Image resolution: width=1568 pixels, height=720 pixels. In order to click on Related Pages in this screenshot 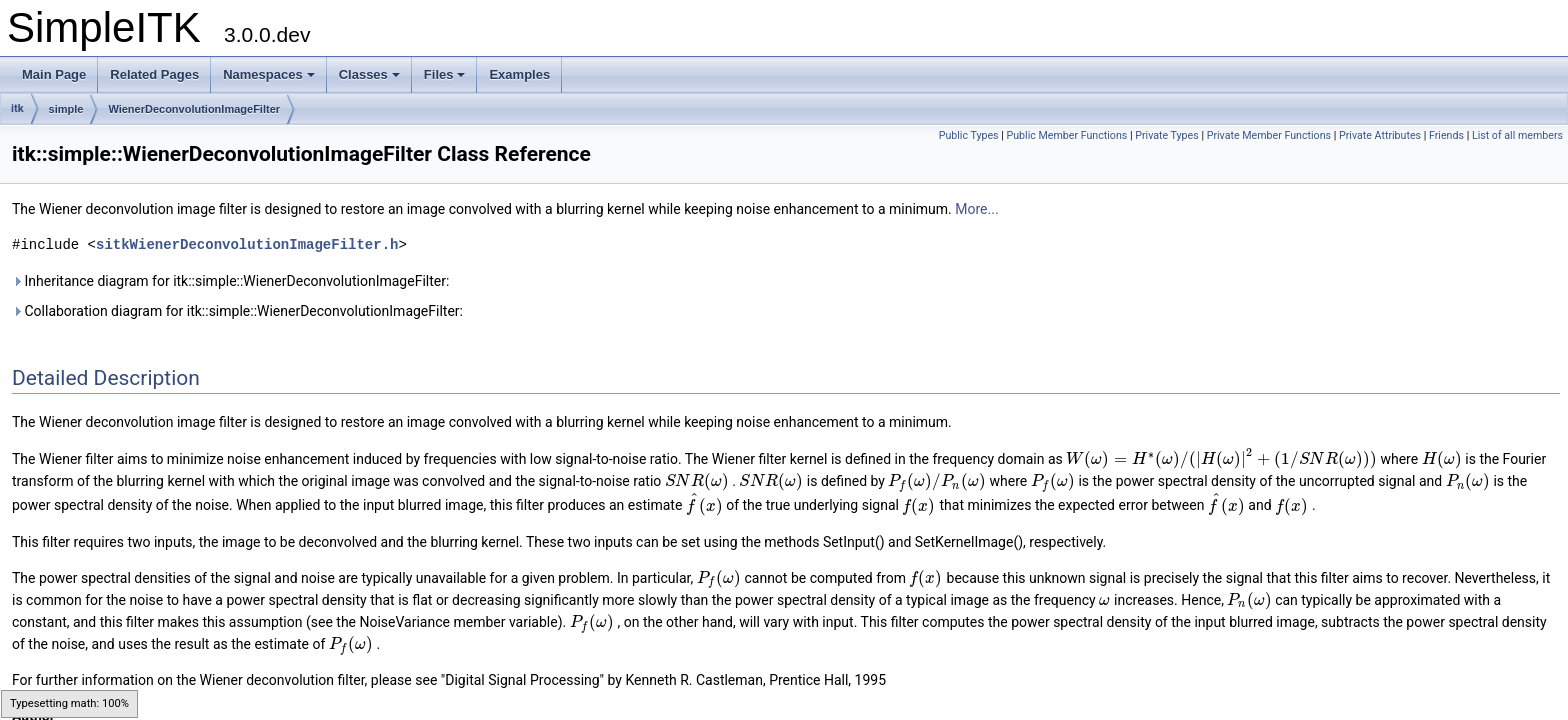, I will do `click(154, 74)`.